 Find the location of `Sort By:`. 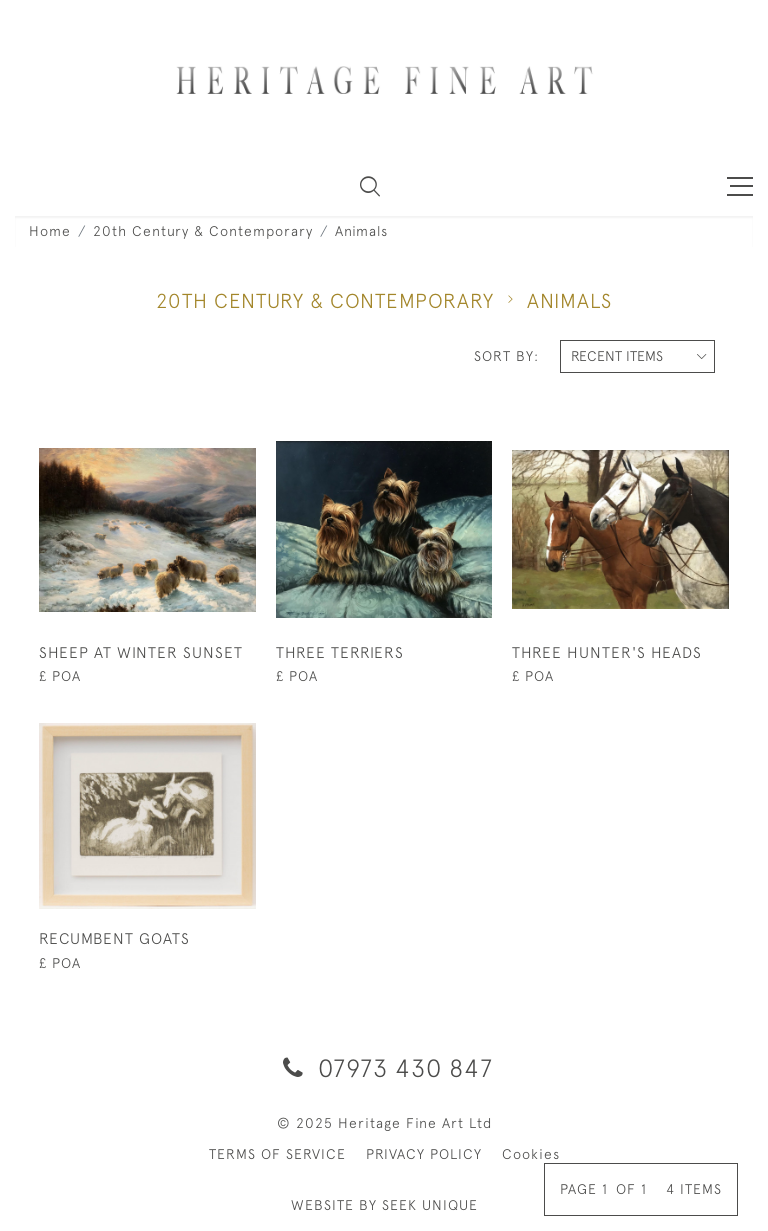

Sort By: is located at coordinates (506, 356).